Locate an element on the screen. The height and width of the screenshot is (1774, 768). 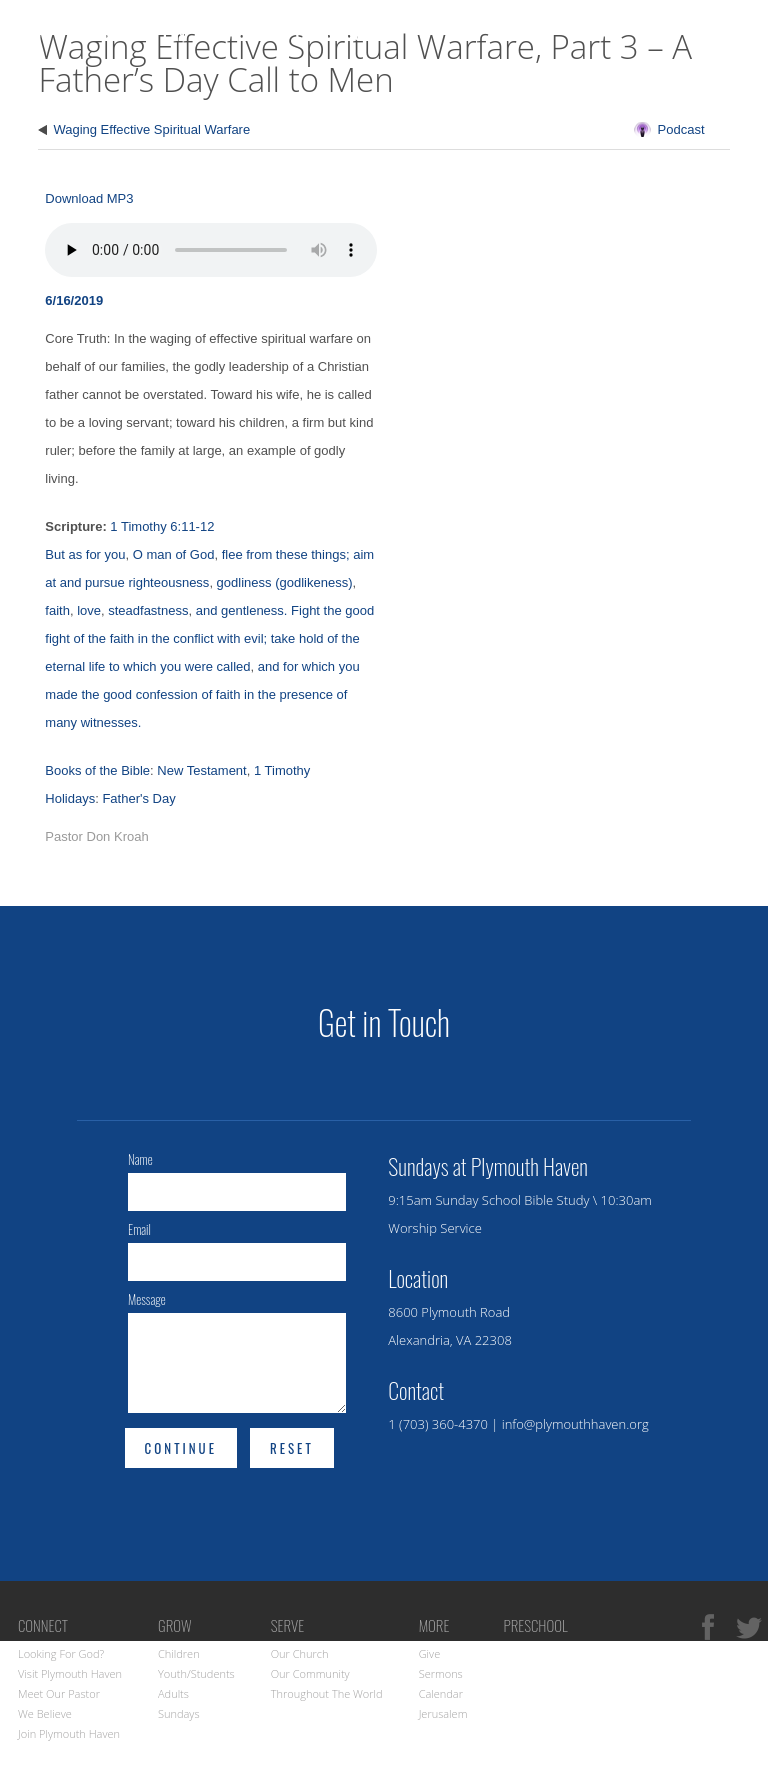
Home is located at coordinates (442, 95).